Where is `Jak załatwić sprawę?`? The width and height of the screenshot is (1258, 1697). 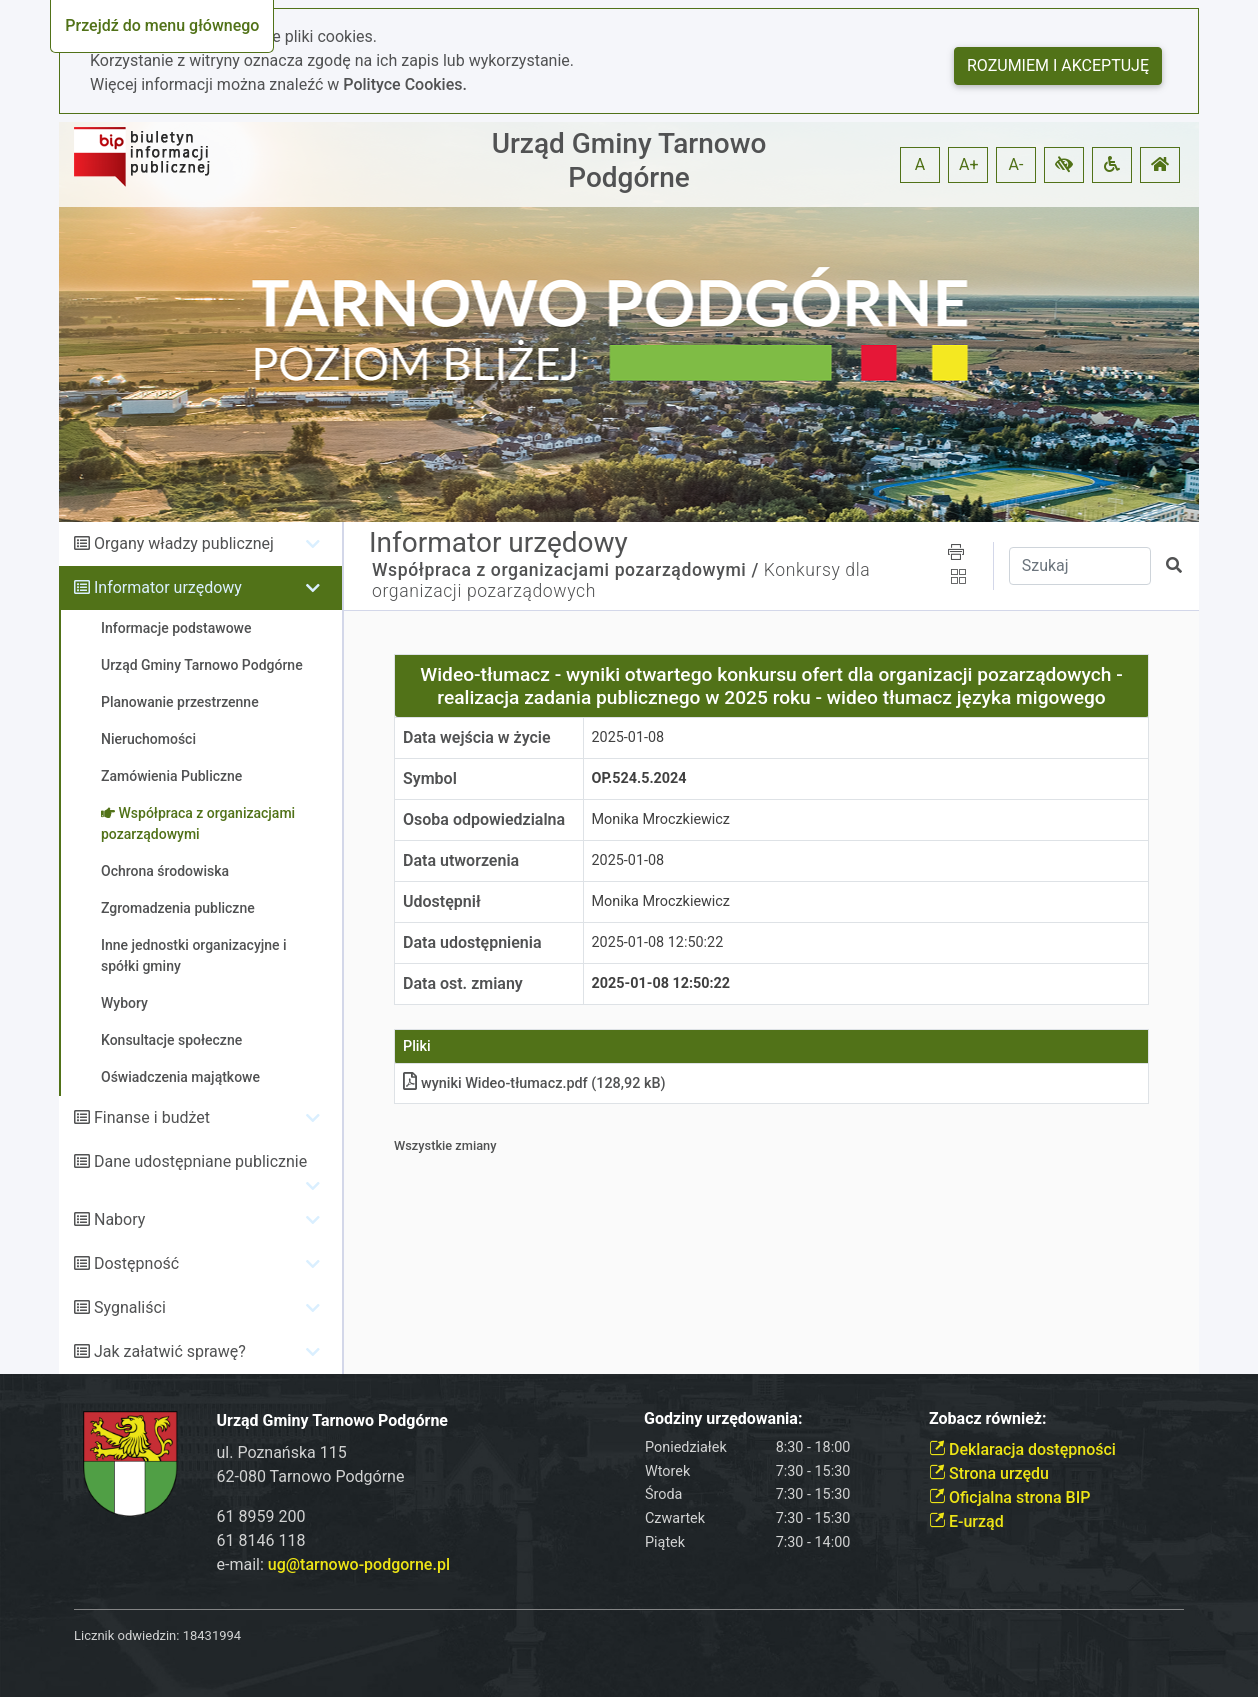
Jak załatwić sprawę? is located at coordinates (170, 1351).